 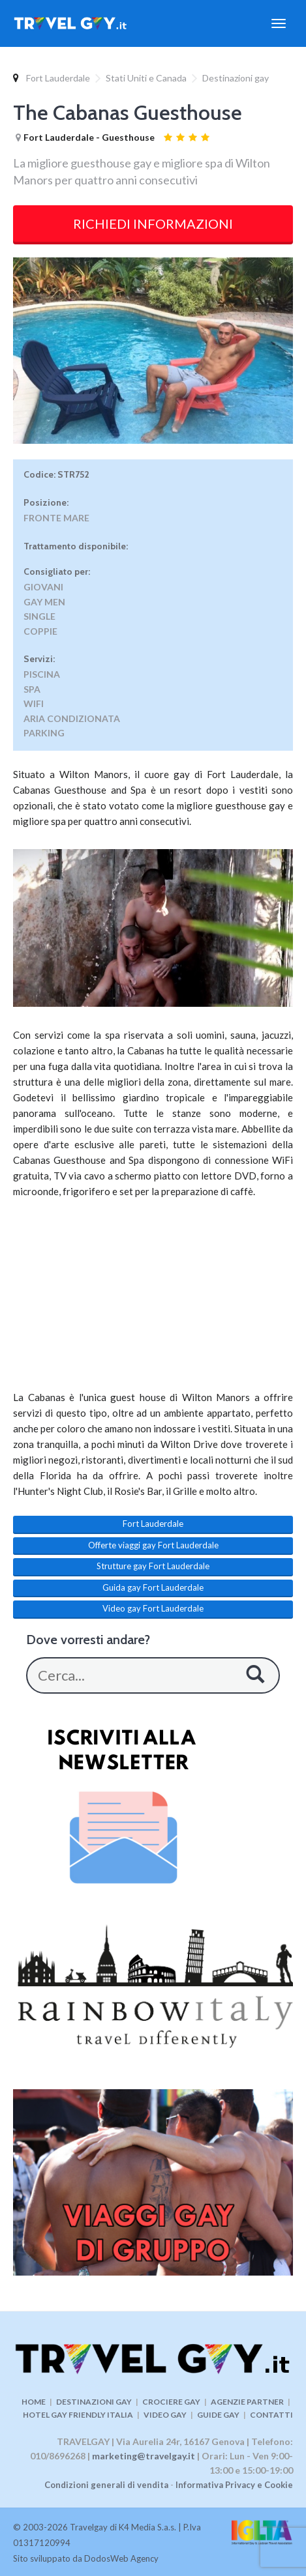 What do you see at coordinates (153, 1566) in the screenshot?
I see `Strutture gay Fort Lauderdale` at bounding box center [153, 1566].